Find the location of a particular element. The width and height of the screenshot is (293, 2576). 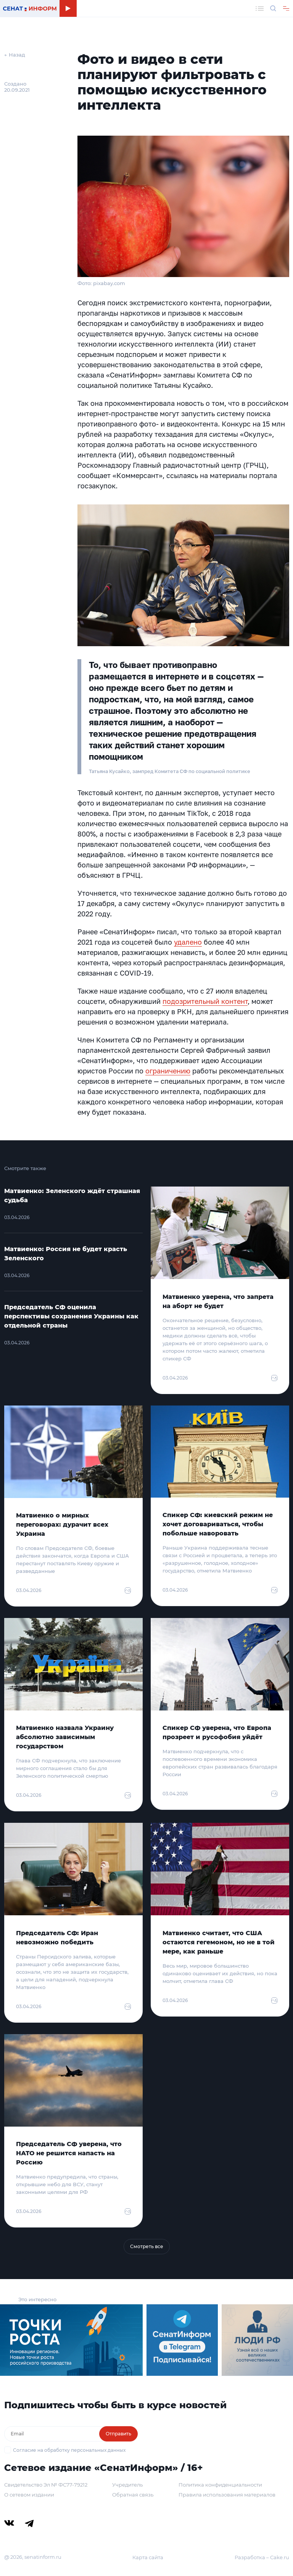

подозрительный контент is located at coordinates (205, 1001).